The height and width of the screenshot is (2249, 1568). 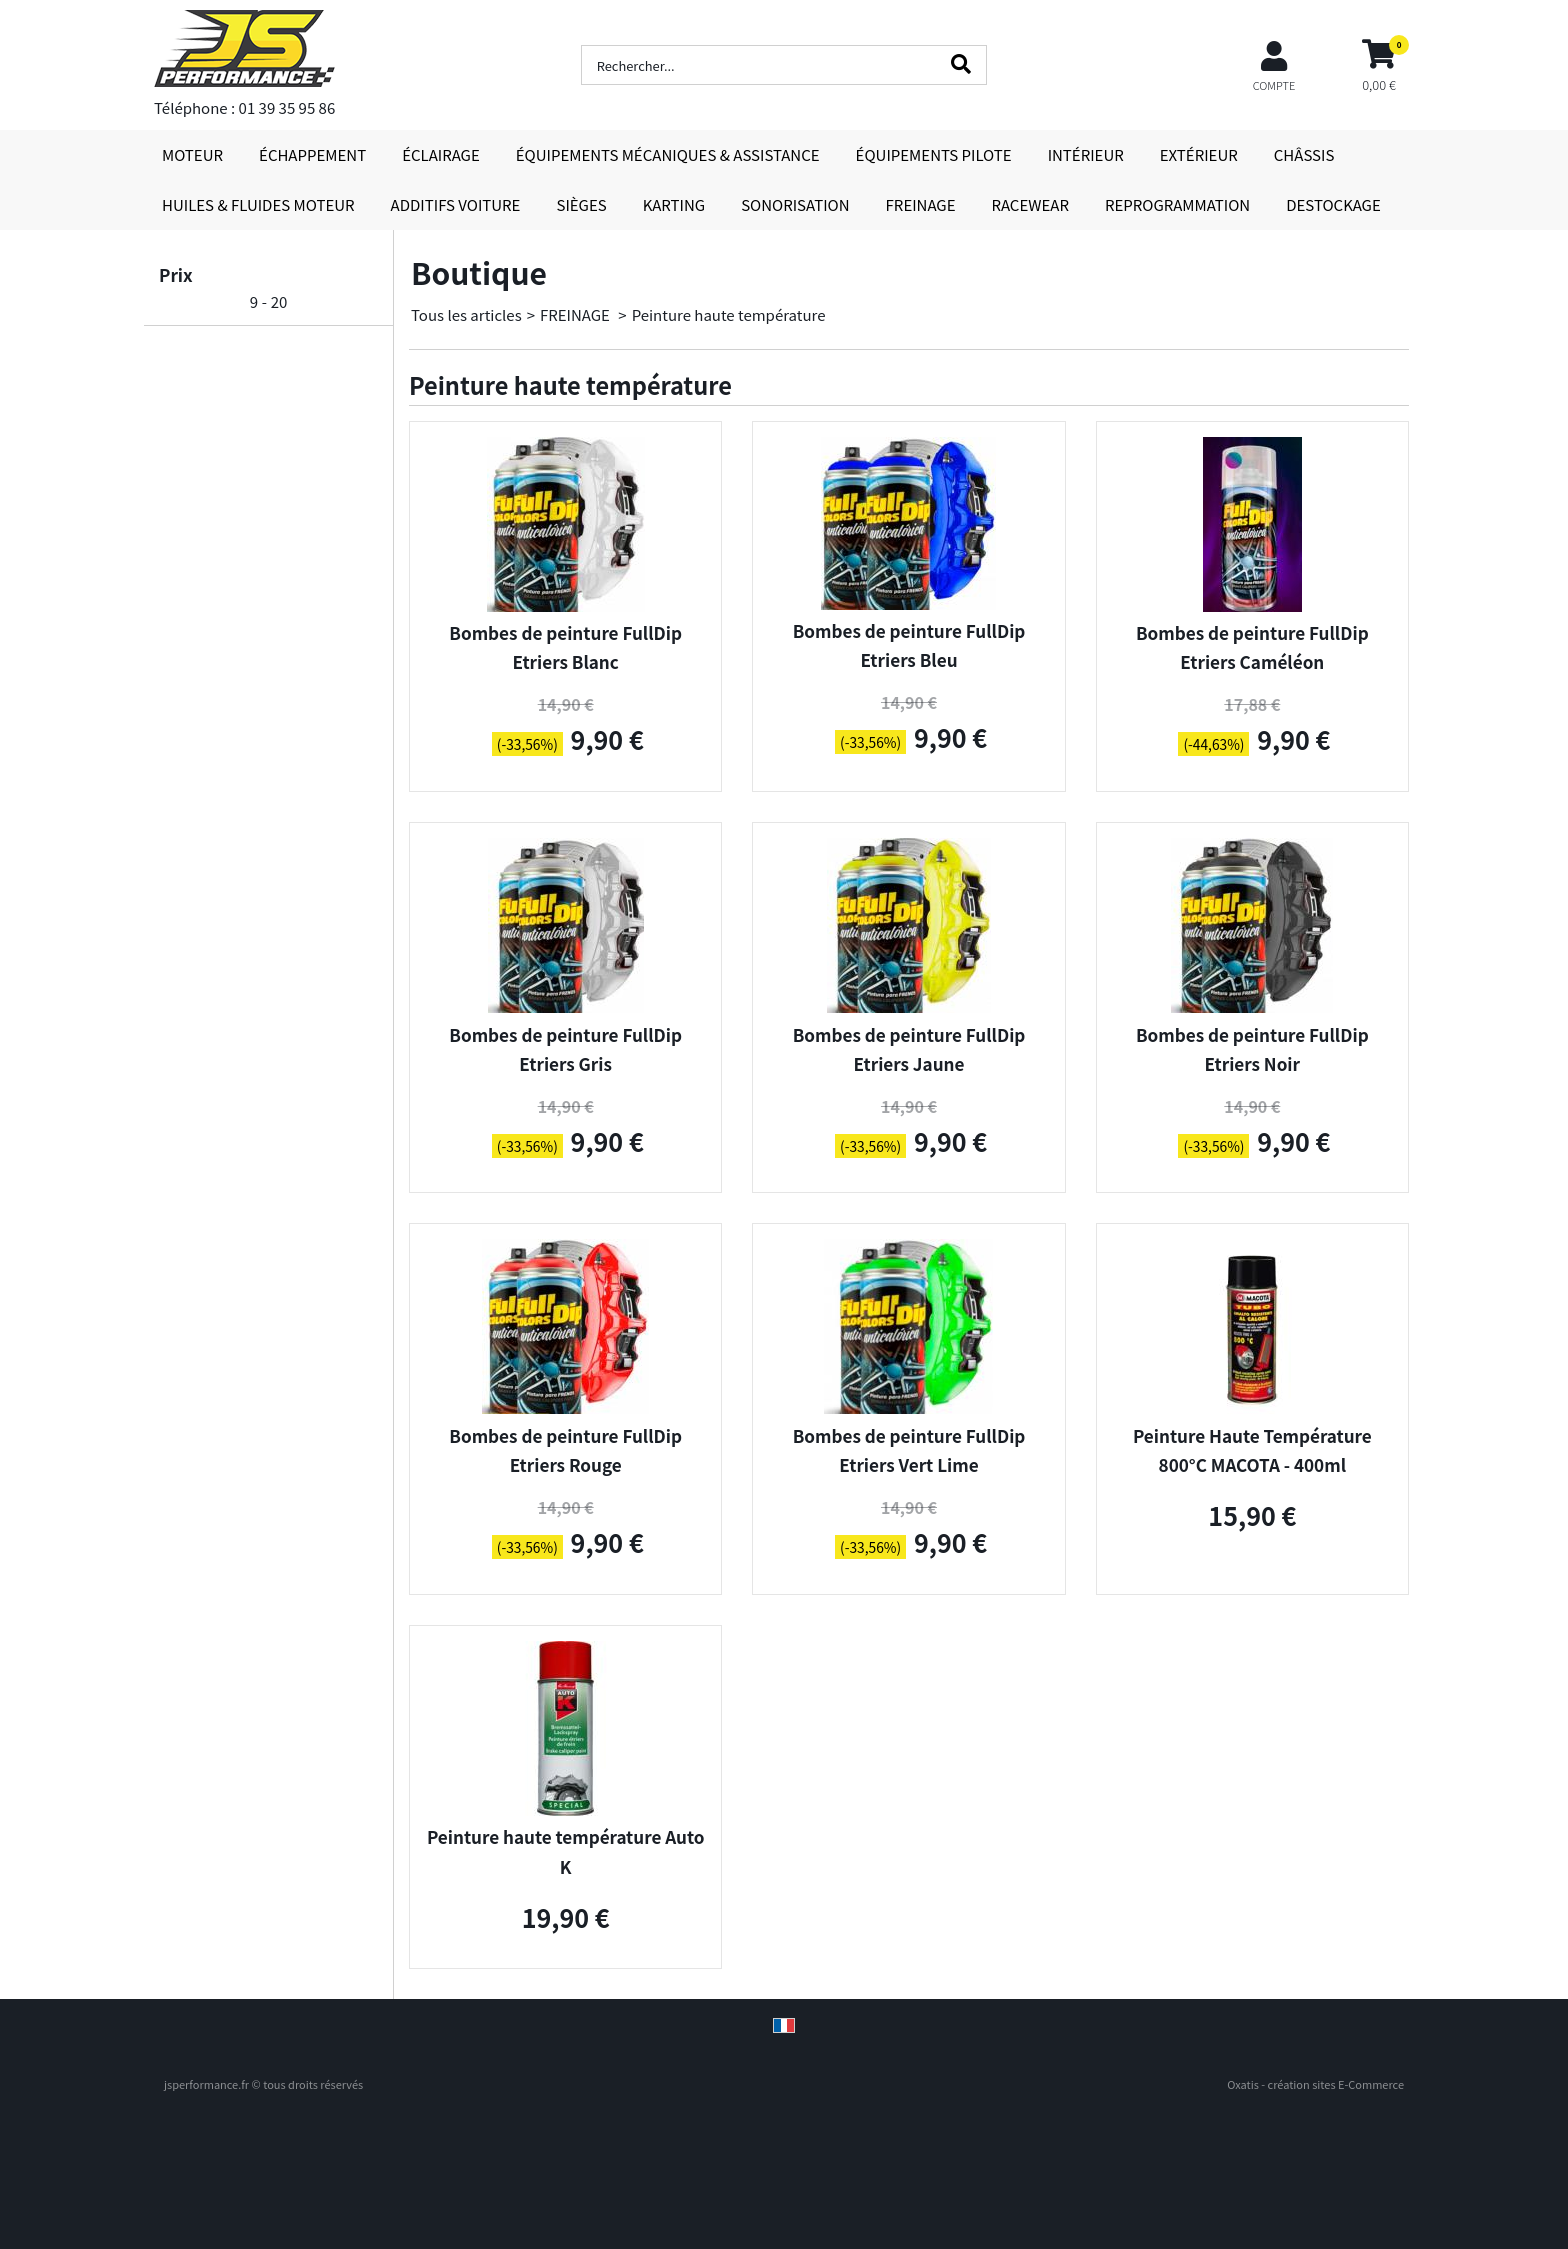 I want to click on ÉQUIPEMENTS MÉCANIQUES & ASSISTANCE, so click(x=668, y=154).